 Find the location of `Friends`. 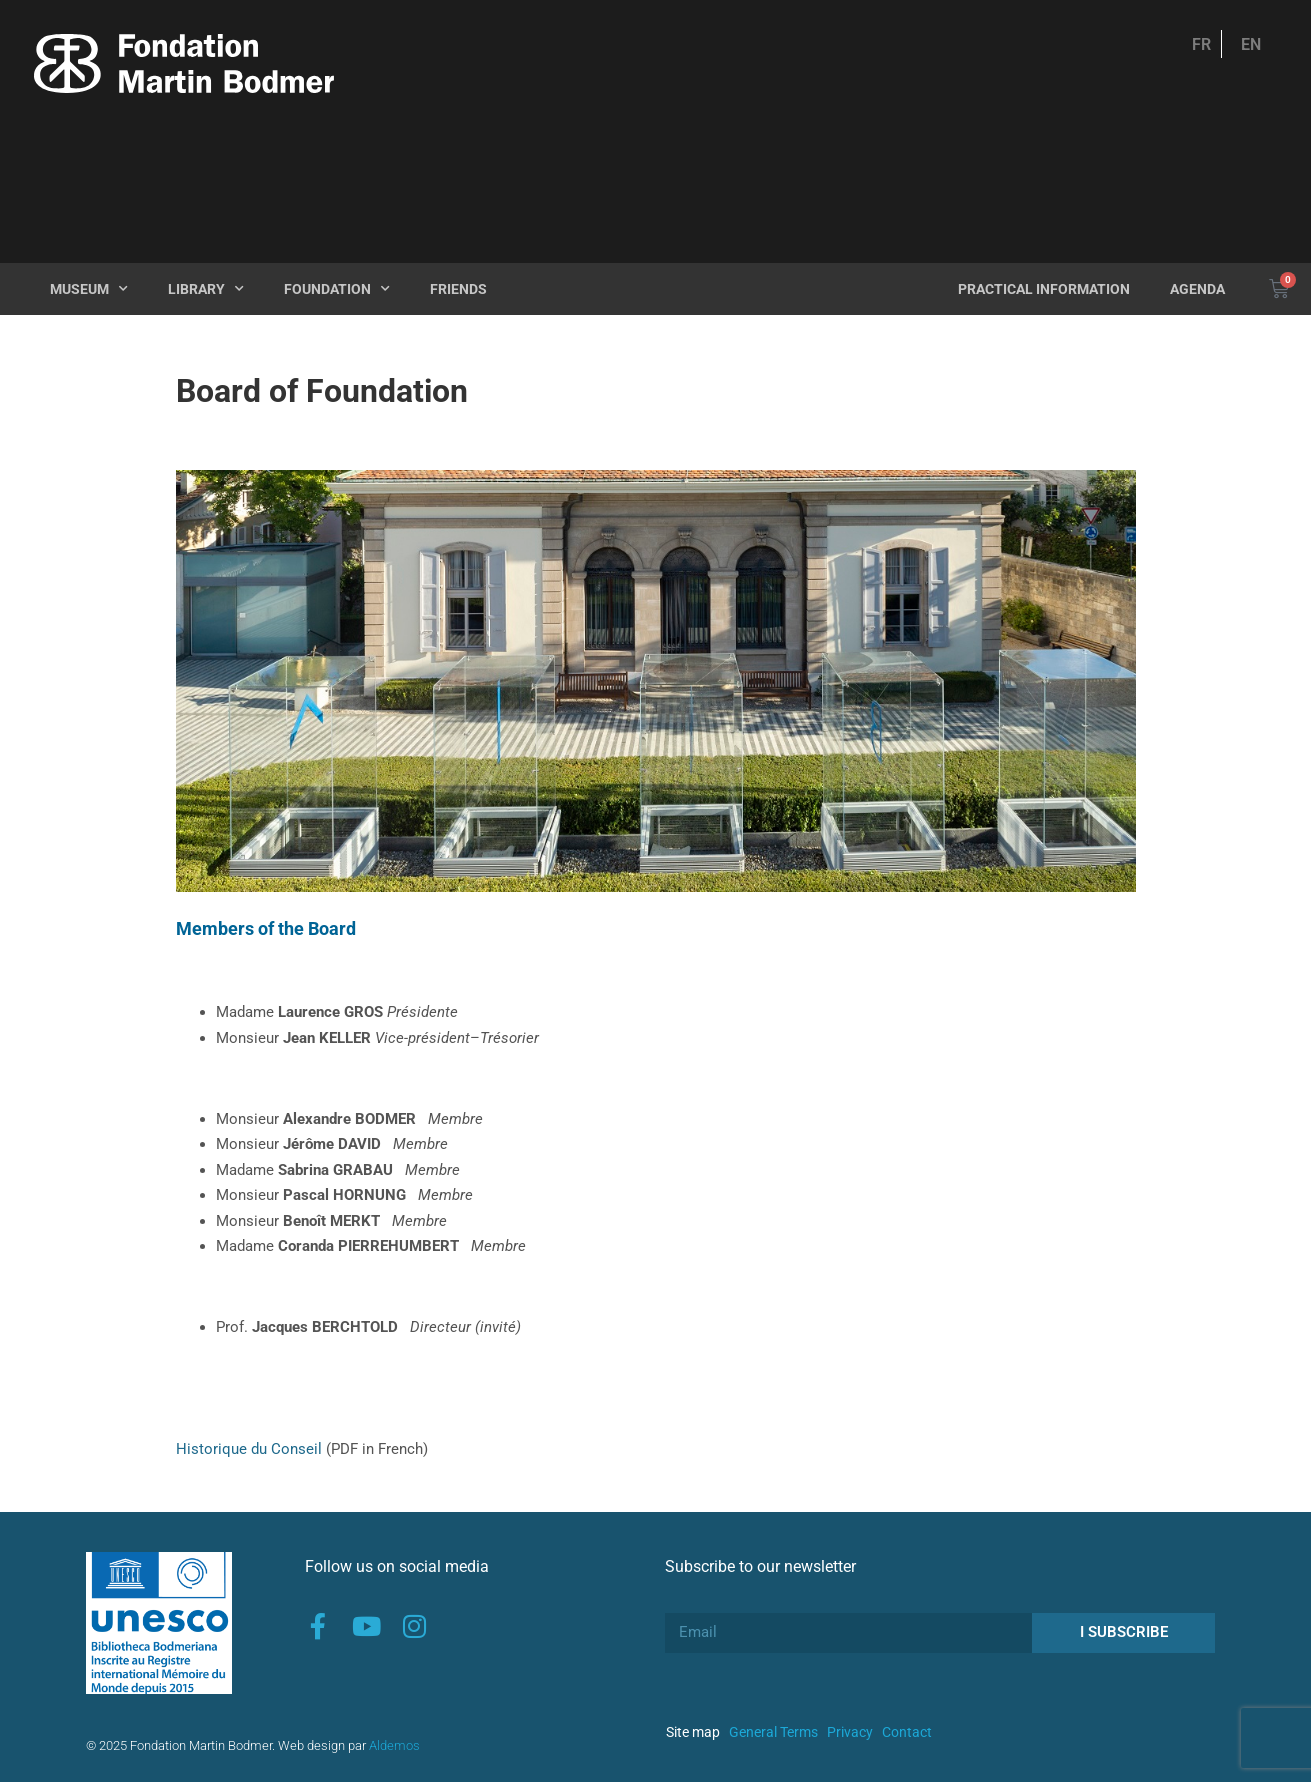

Friends is located at coordinates (458, 289).